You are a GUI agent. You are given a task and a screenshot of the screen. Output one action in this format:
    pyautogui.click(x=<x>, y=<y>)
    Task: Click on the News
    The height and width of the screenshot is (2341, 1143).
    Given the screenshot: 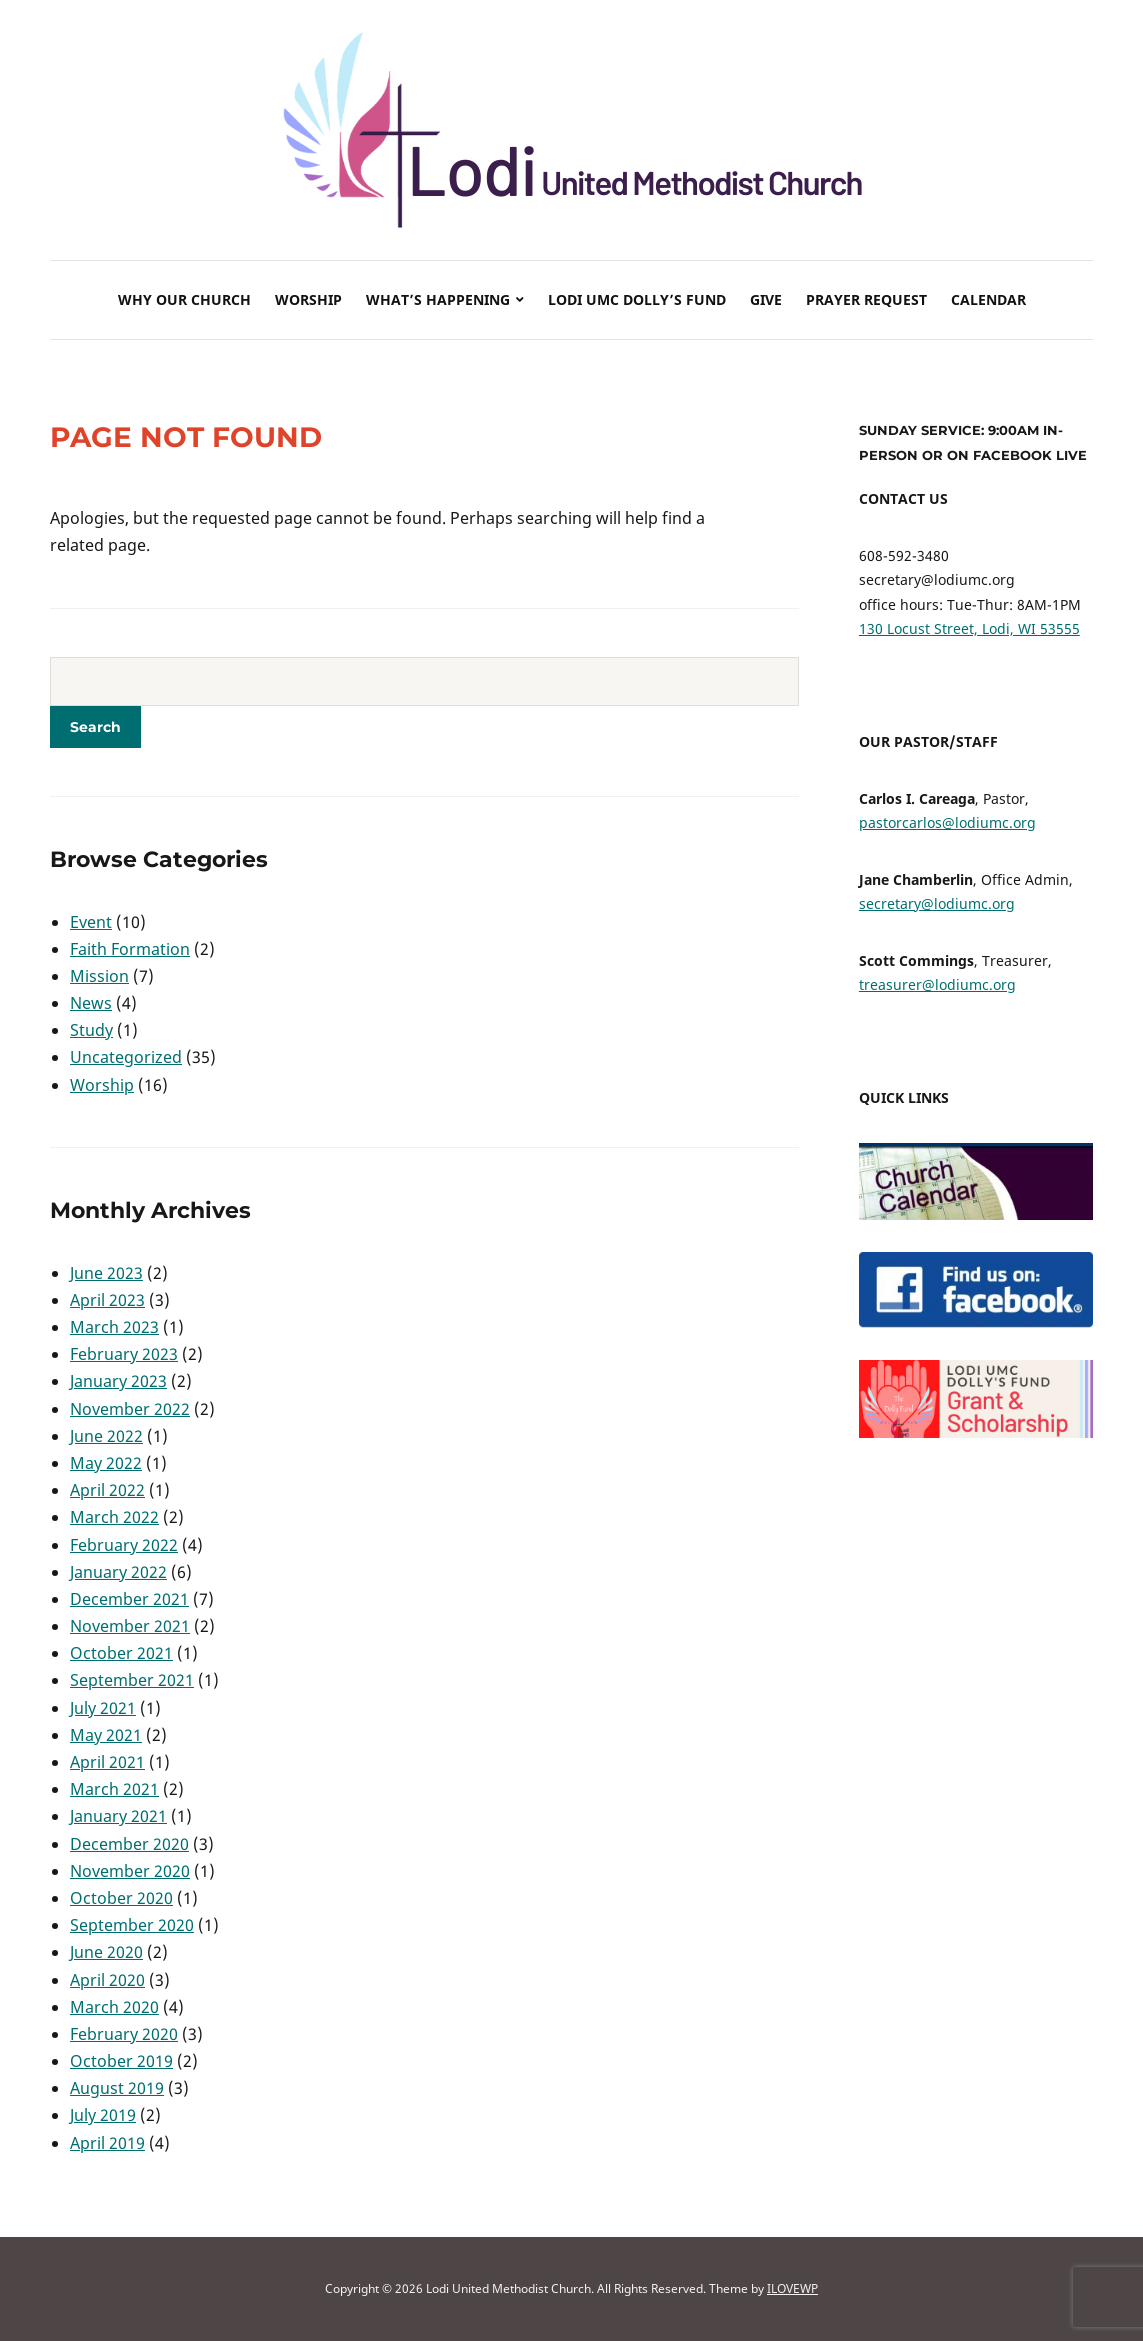 What is the action you would take?
    pyautogui.click(x=91, y=1003)
    